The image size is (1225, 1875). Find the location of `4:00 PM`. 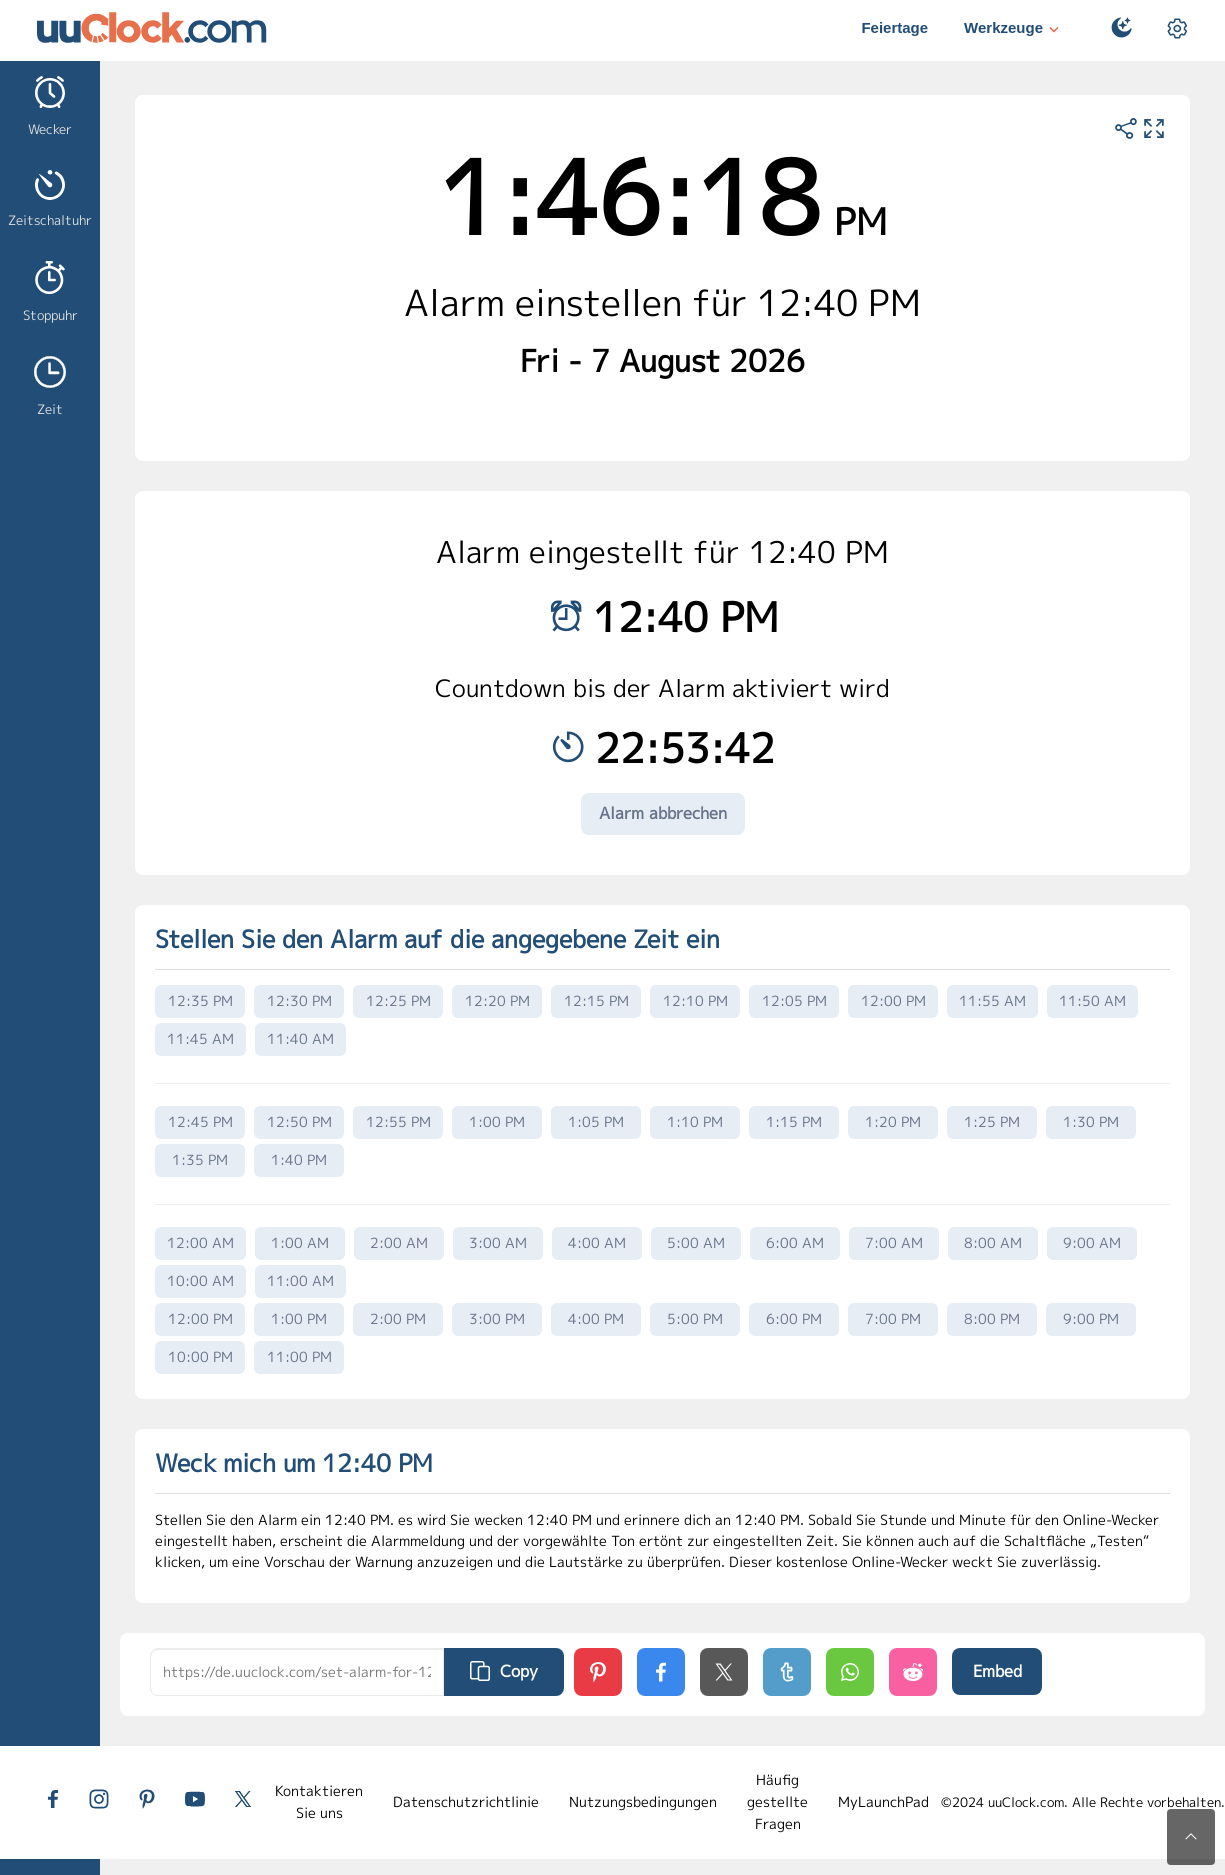

4:00 PM is located at coordinates (596, 1318).